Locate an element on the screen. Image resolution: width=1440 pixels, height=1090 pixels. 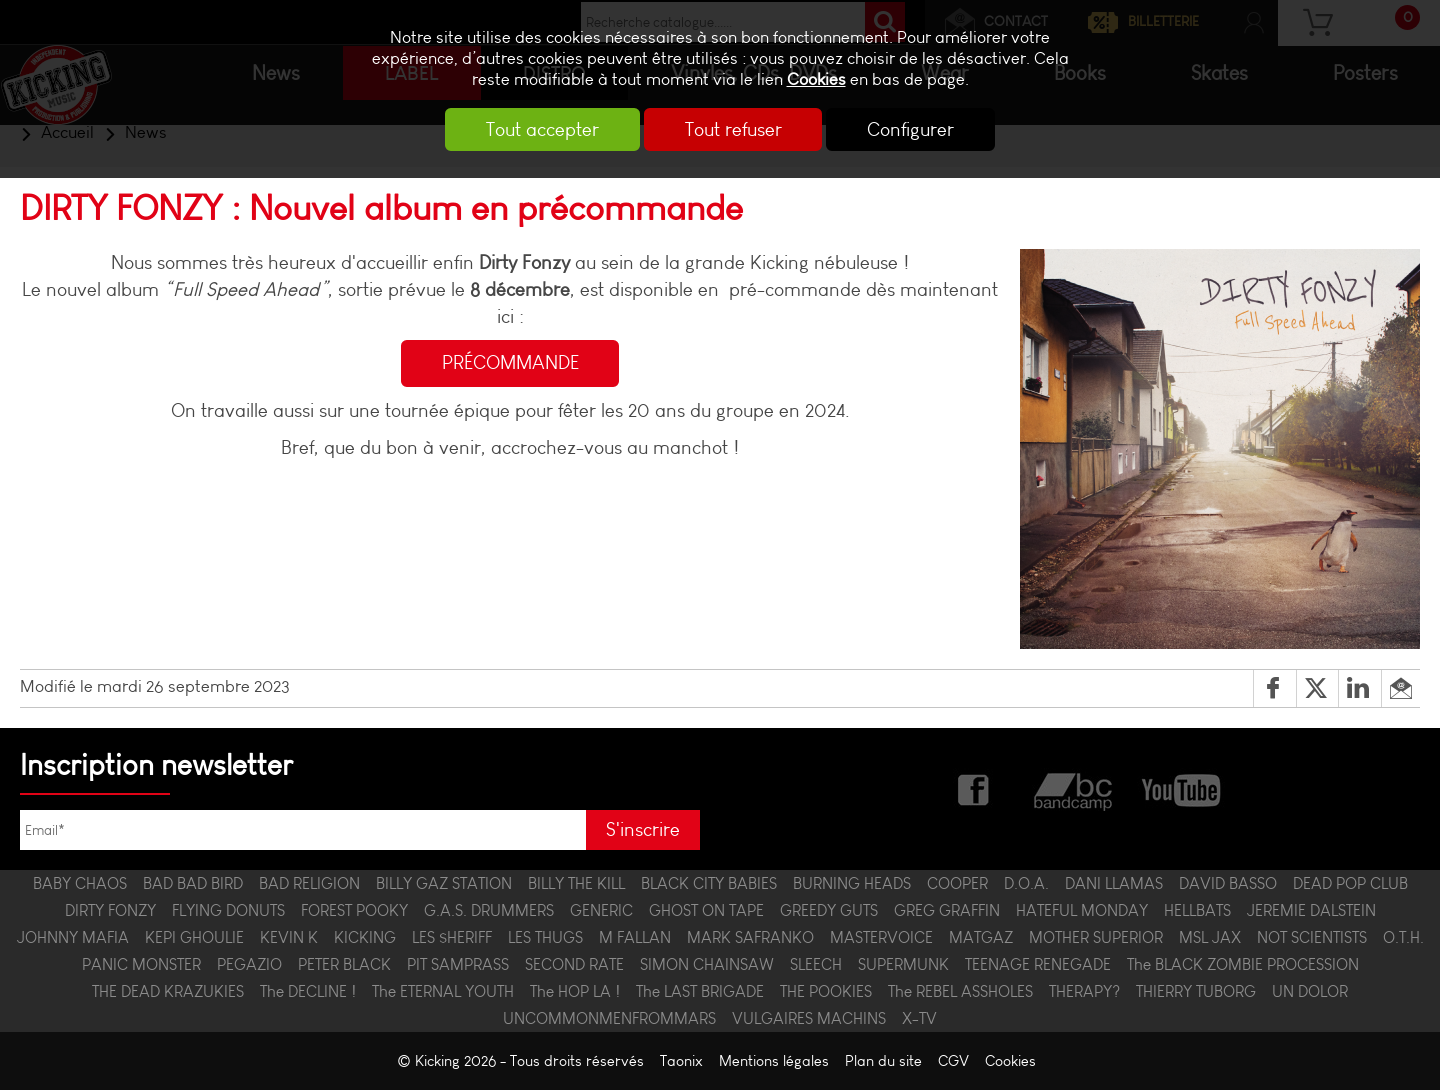
FLYING DONUTS is located at coordinates (228, 910).